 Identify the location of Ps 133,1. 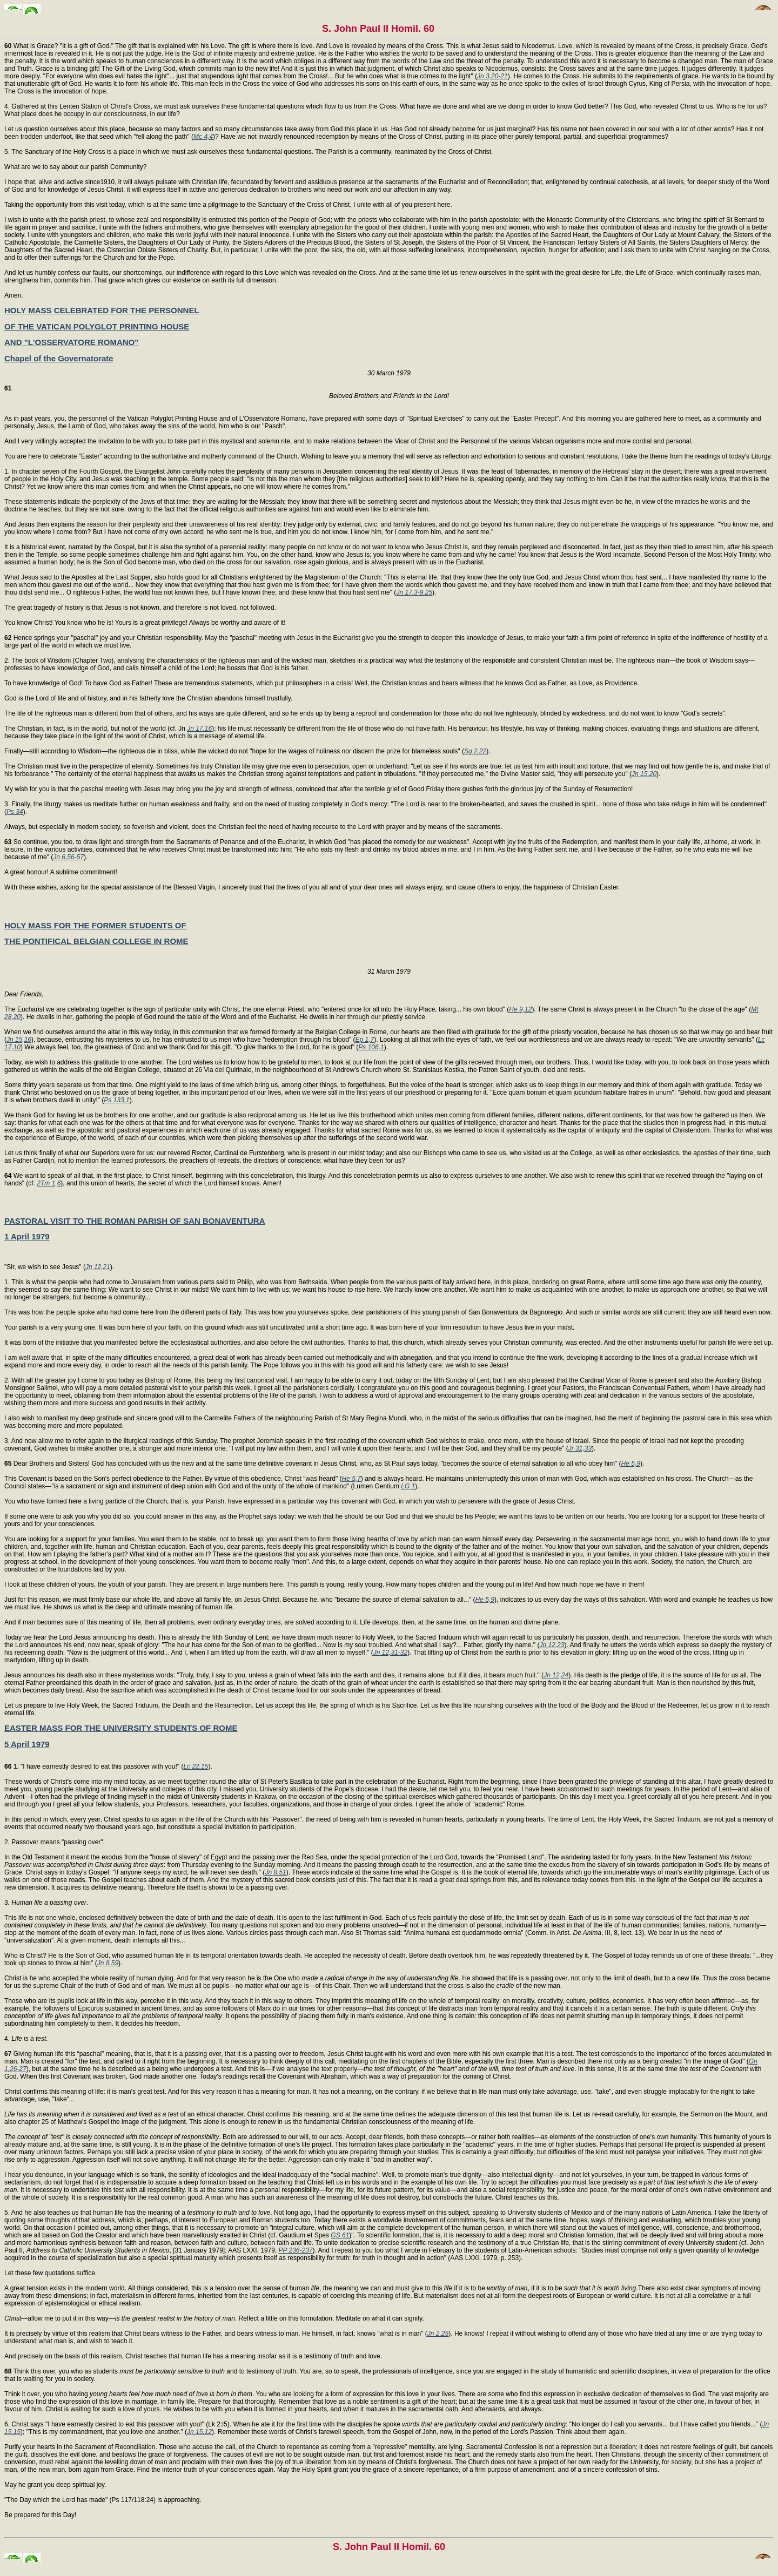
(116, 1100).